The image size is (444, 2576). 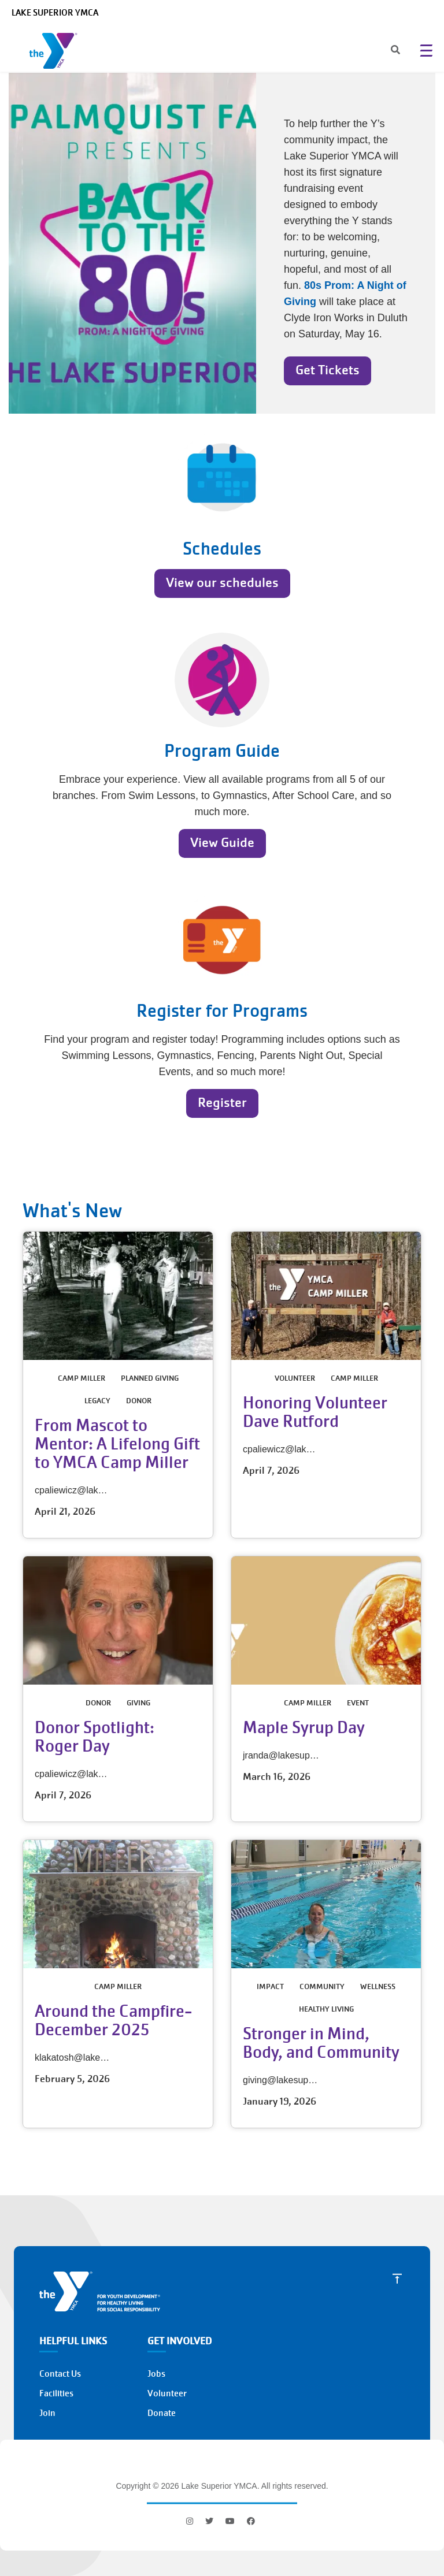 What do you see at coordinates (167, 2393) in the screenshot?
I see `Volunteer` at bounding box center [167, 2393].